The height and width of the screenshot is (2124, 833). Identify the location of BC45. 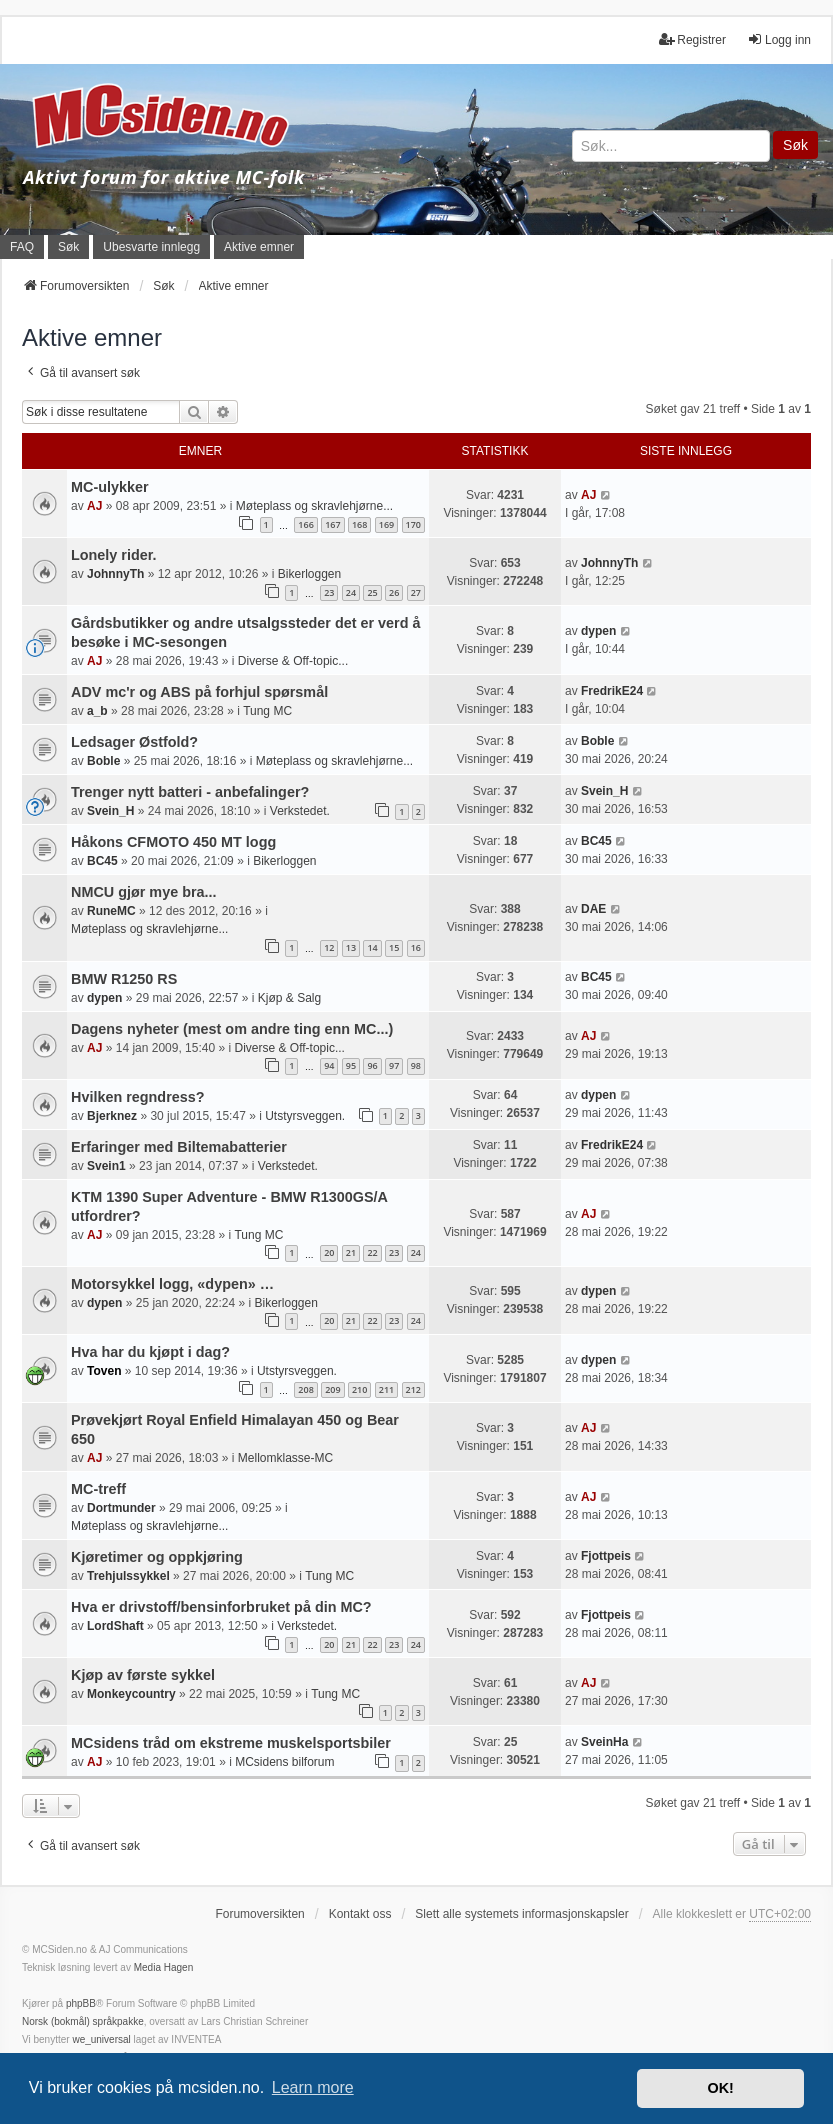
(102, 861).